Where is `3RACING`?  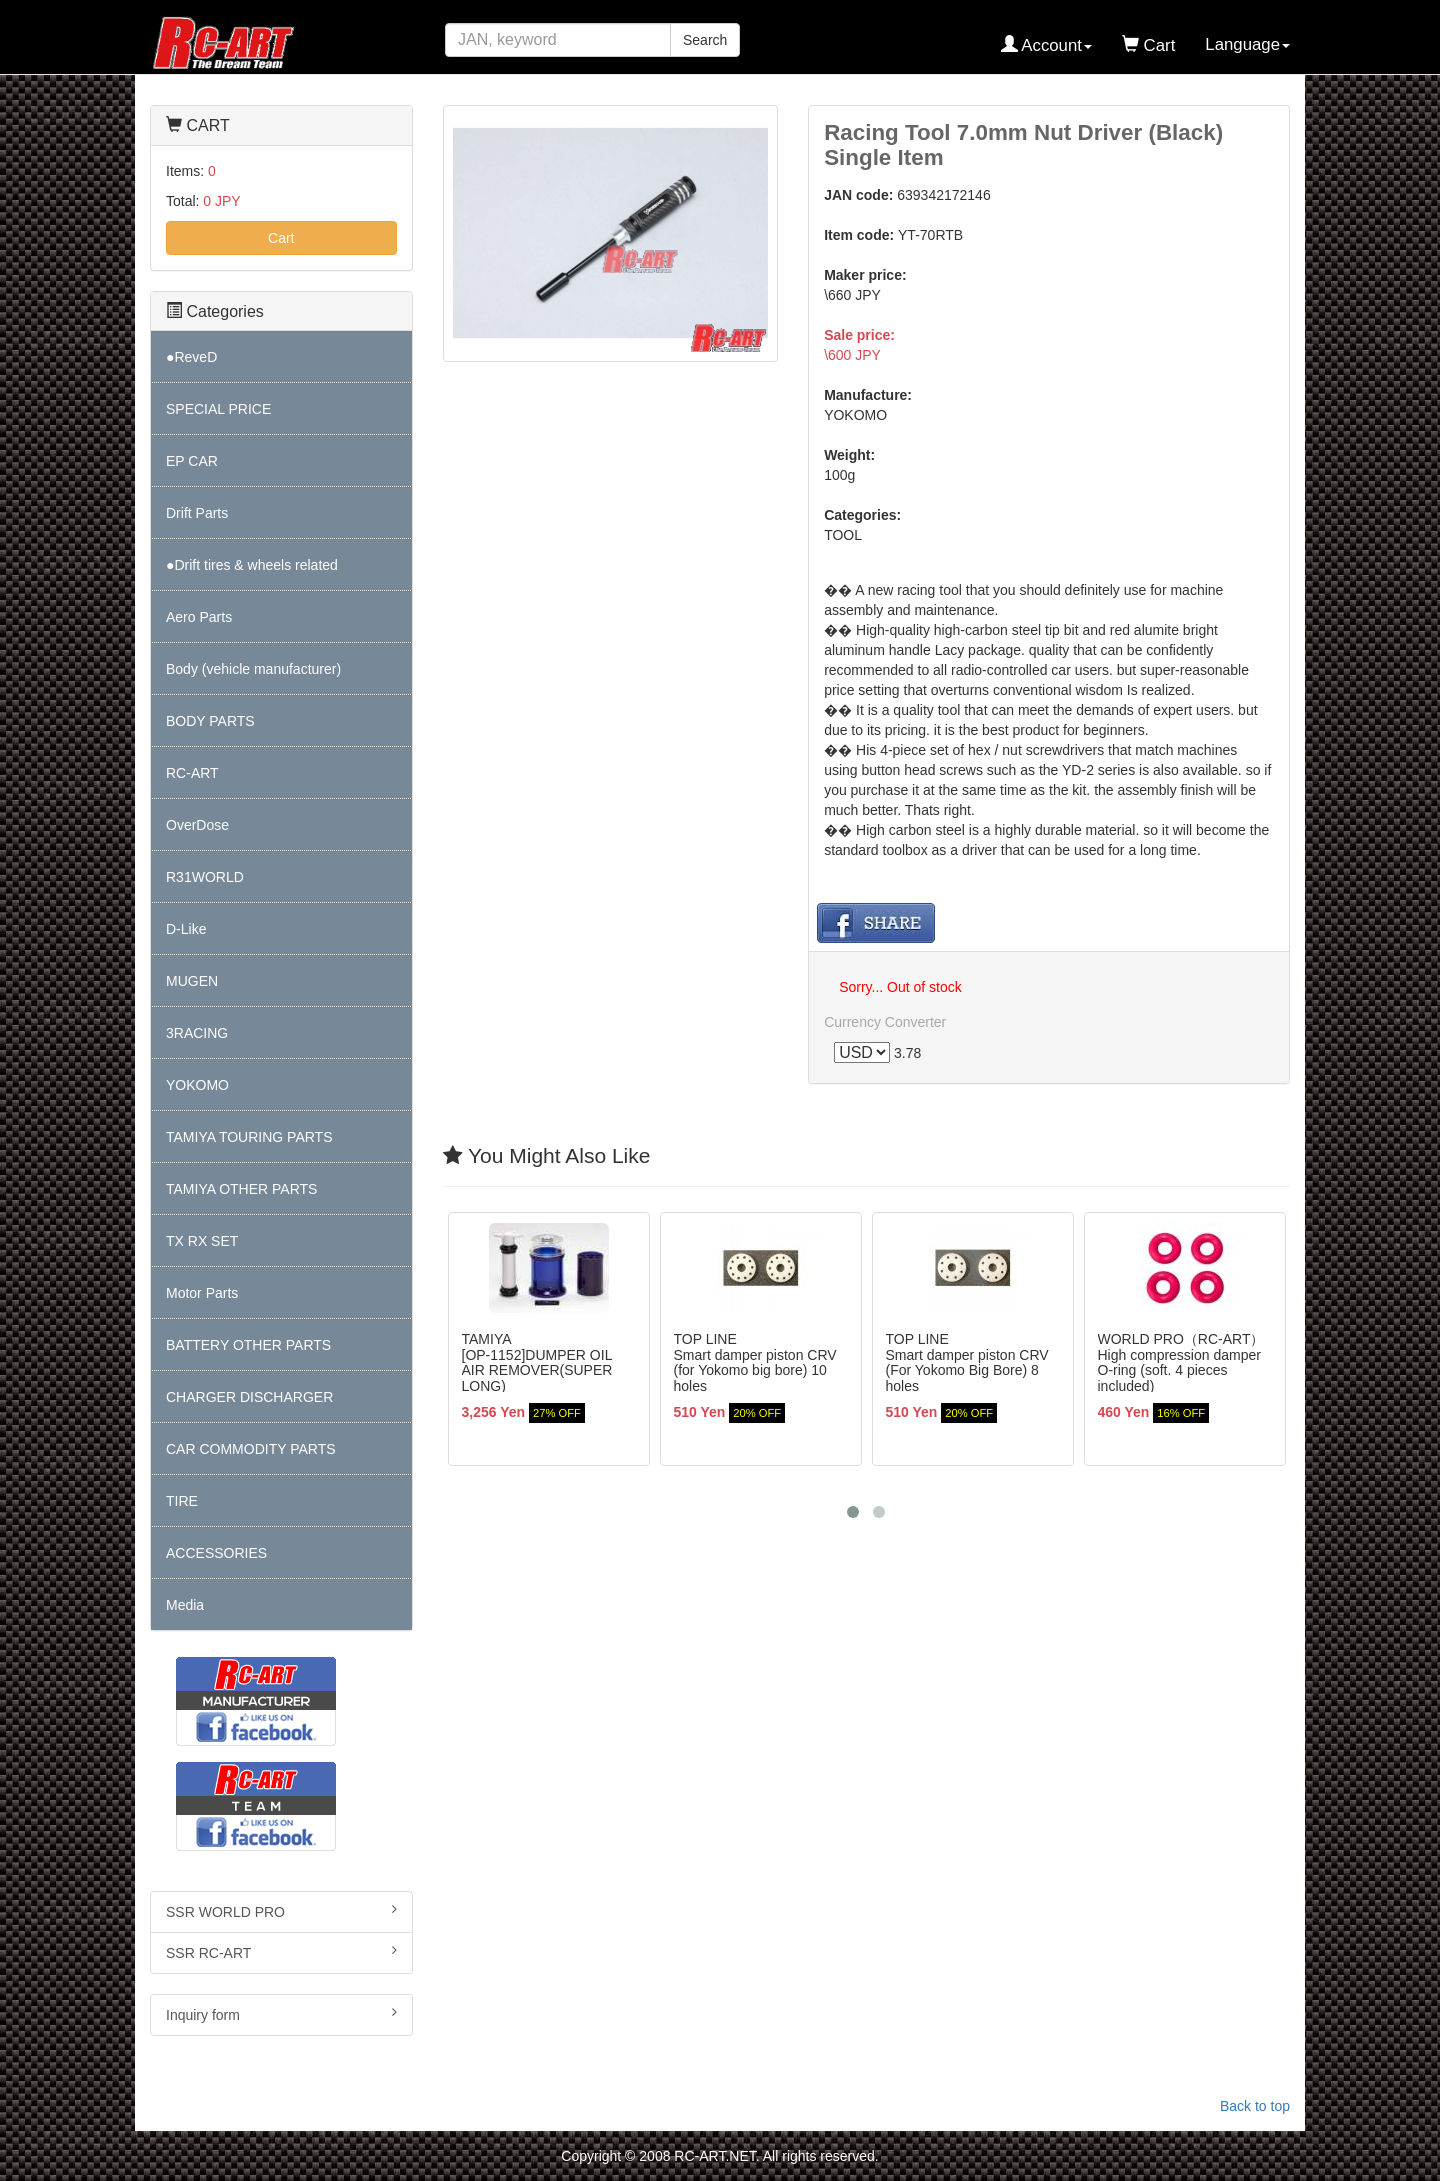
3RACING is located at coordinates (197, 1033).